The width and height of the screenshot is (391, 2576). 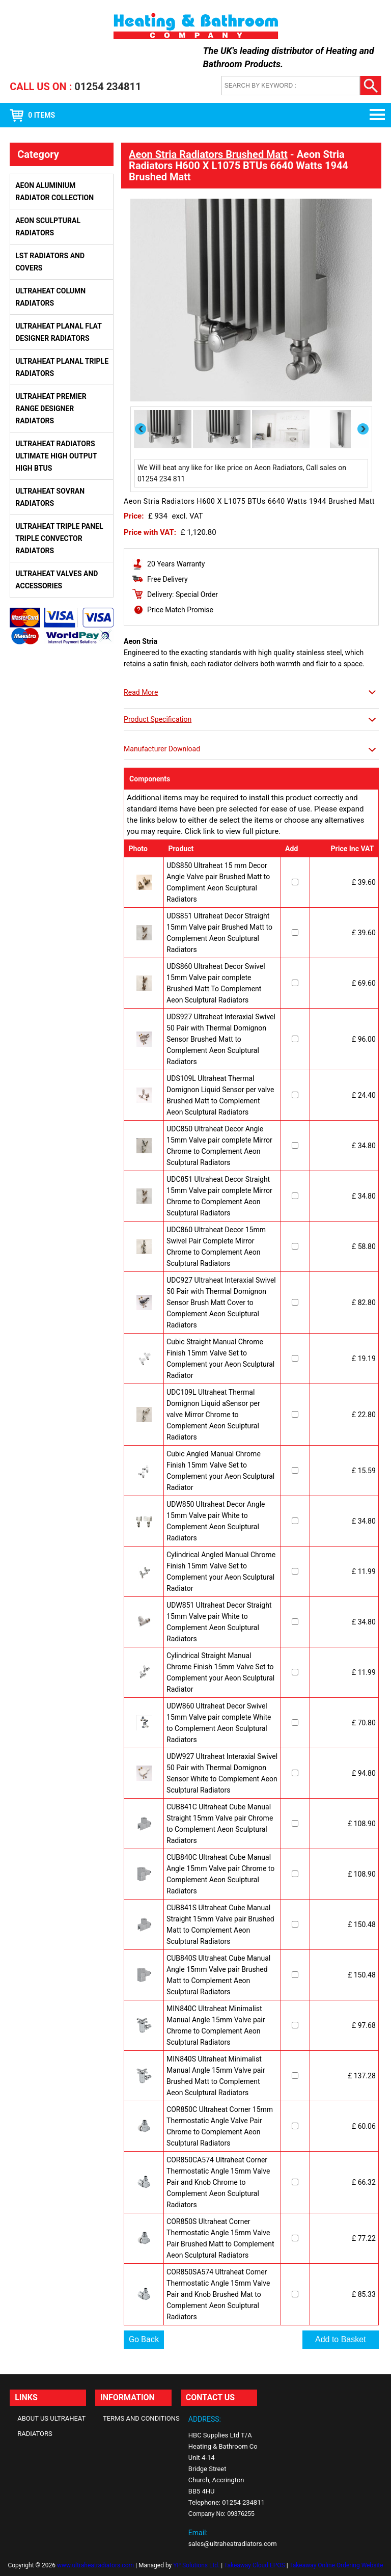 What do you see at coordinates (56, 456) in the screenshot?
I see `Ultraheat Radiators Ultimate High Output High BTUs` at bounding box center [56, 456].